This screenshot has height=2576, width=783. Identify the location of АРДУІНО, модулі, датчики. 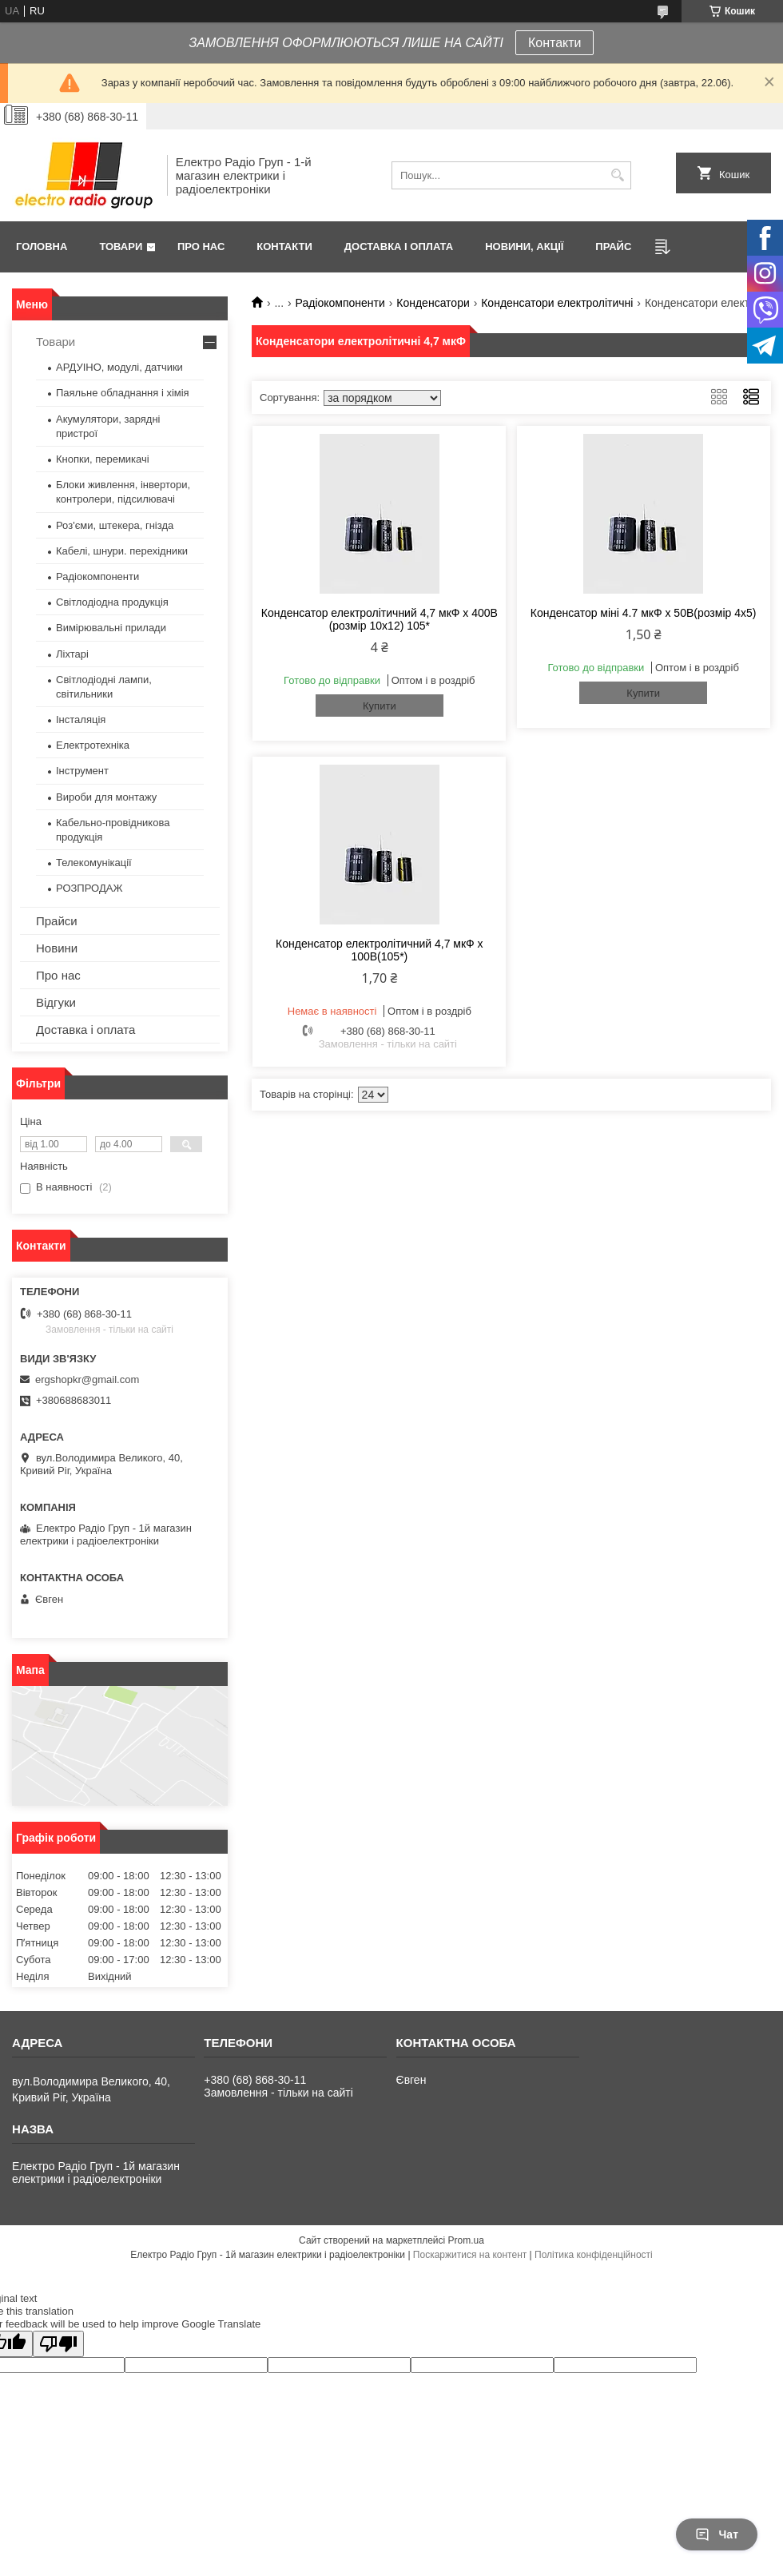
(119, 367).